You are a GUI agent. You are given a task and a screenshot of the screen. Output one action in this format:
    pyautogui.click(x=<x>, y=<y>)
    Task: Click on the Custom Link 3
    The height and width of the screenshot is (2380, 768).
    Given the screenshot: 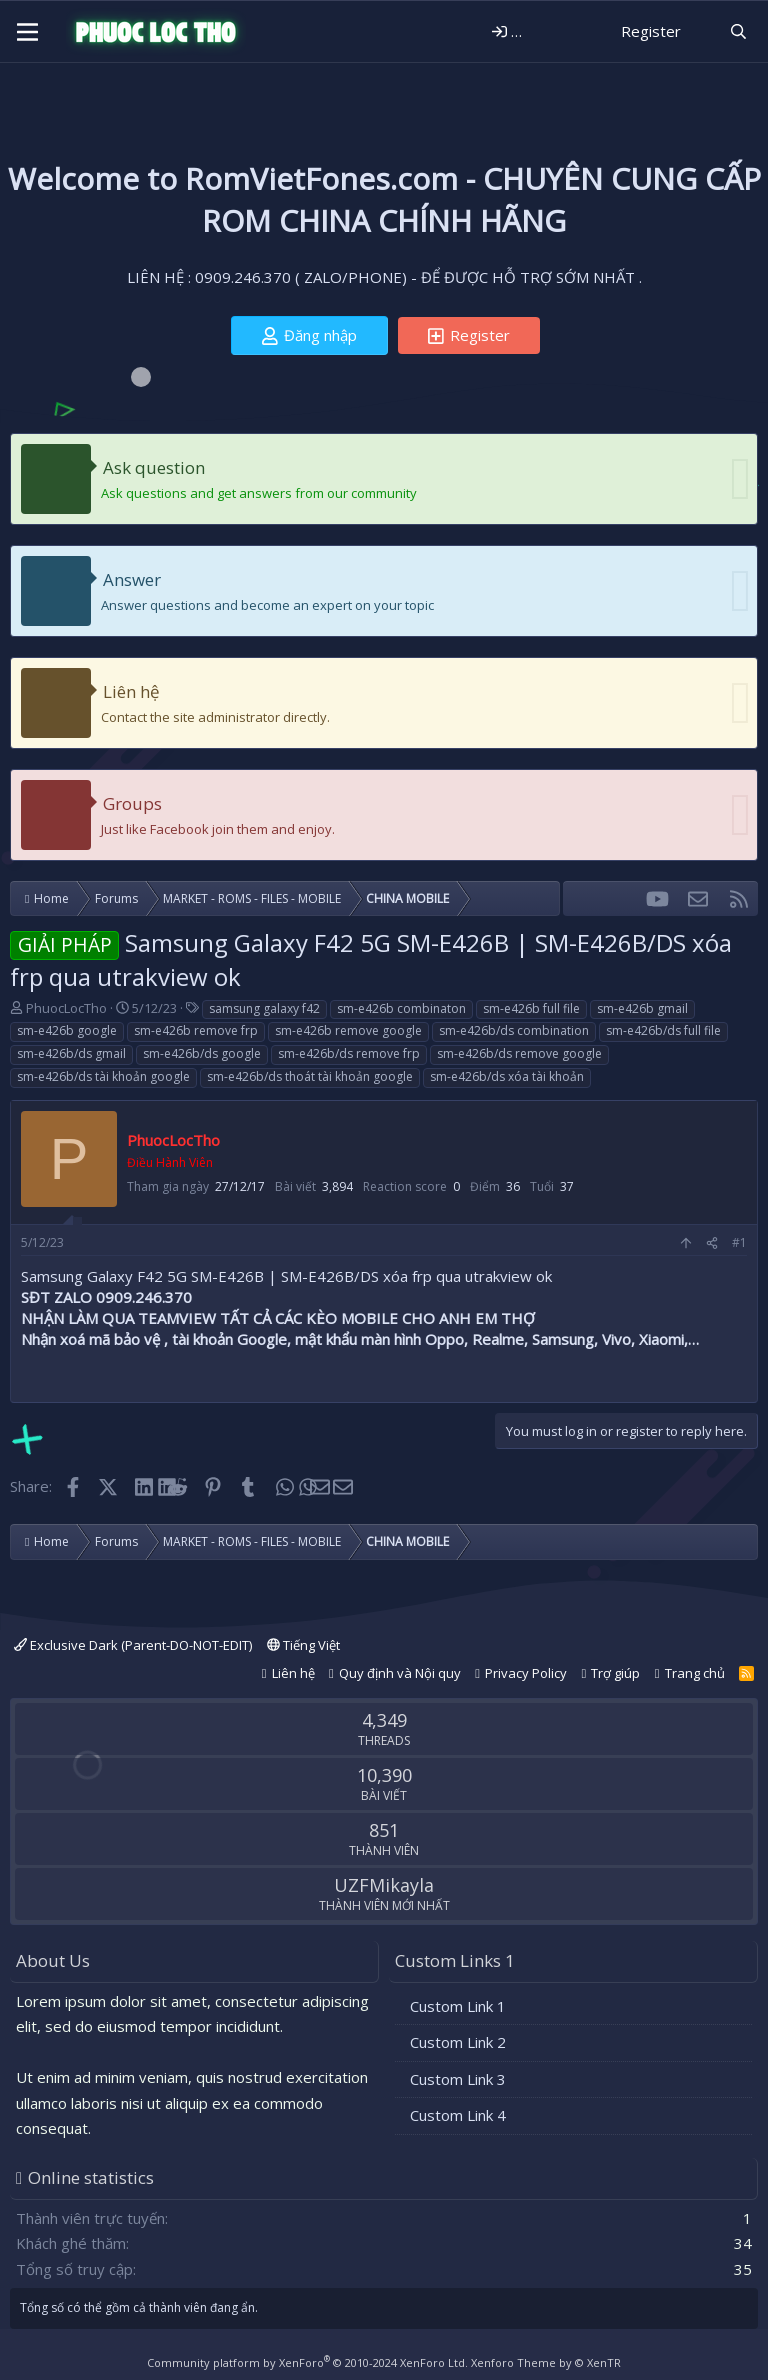 What is the action you would take?
    pyautogui.click(x=458, y=2079)
    